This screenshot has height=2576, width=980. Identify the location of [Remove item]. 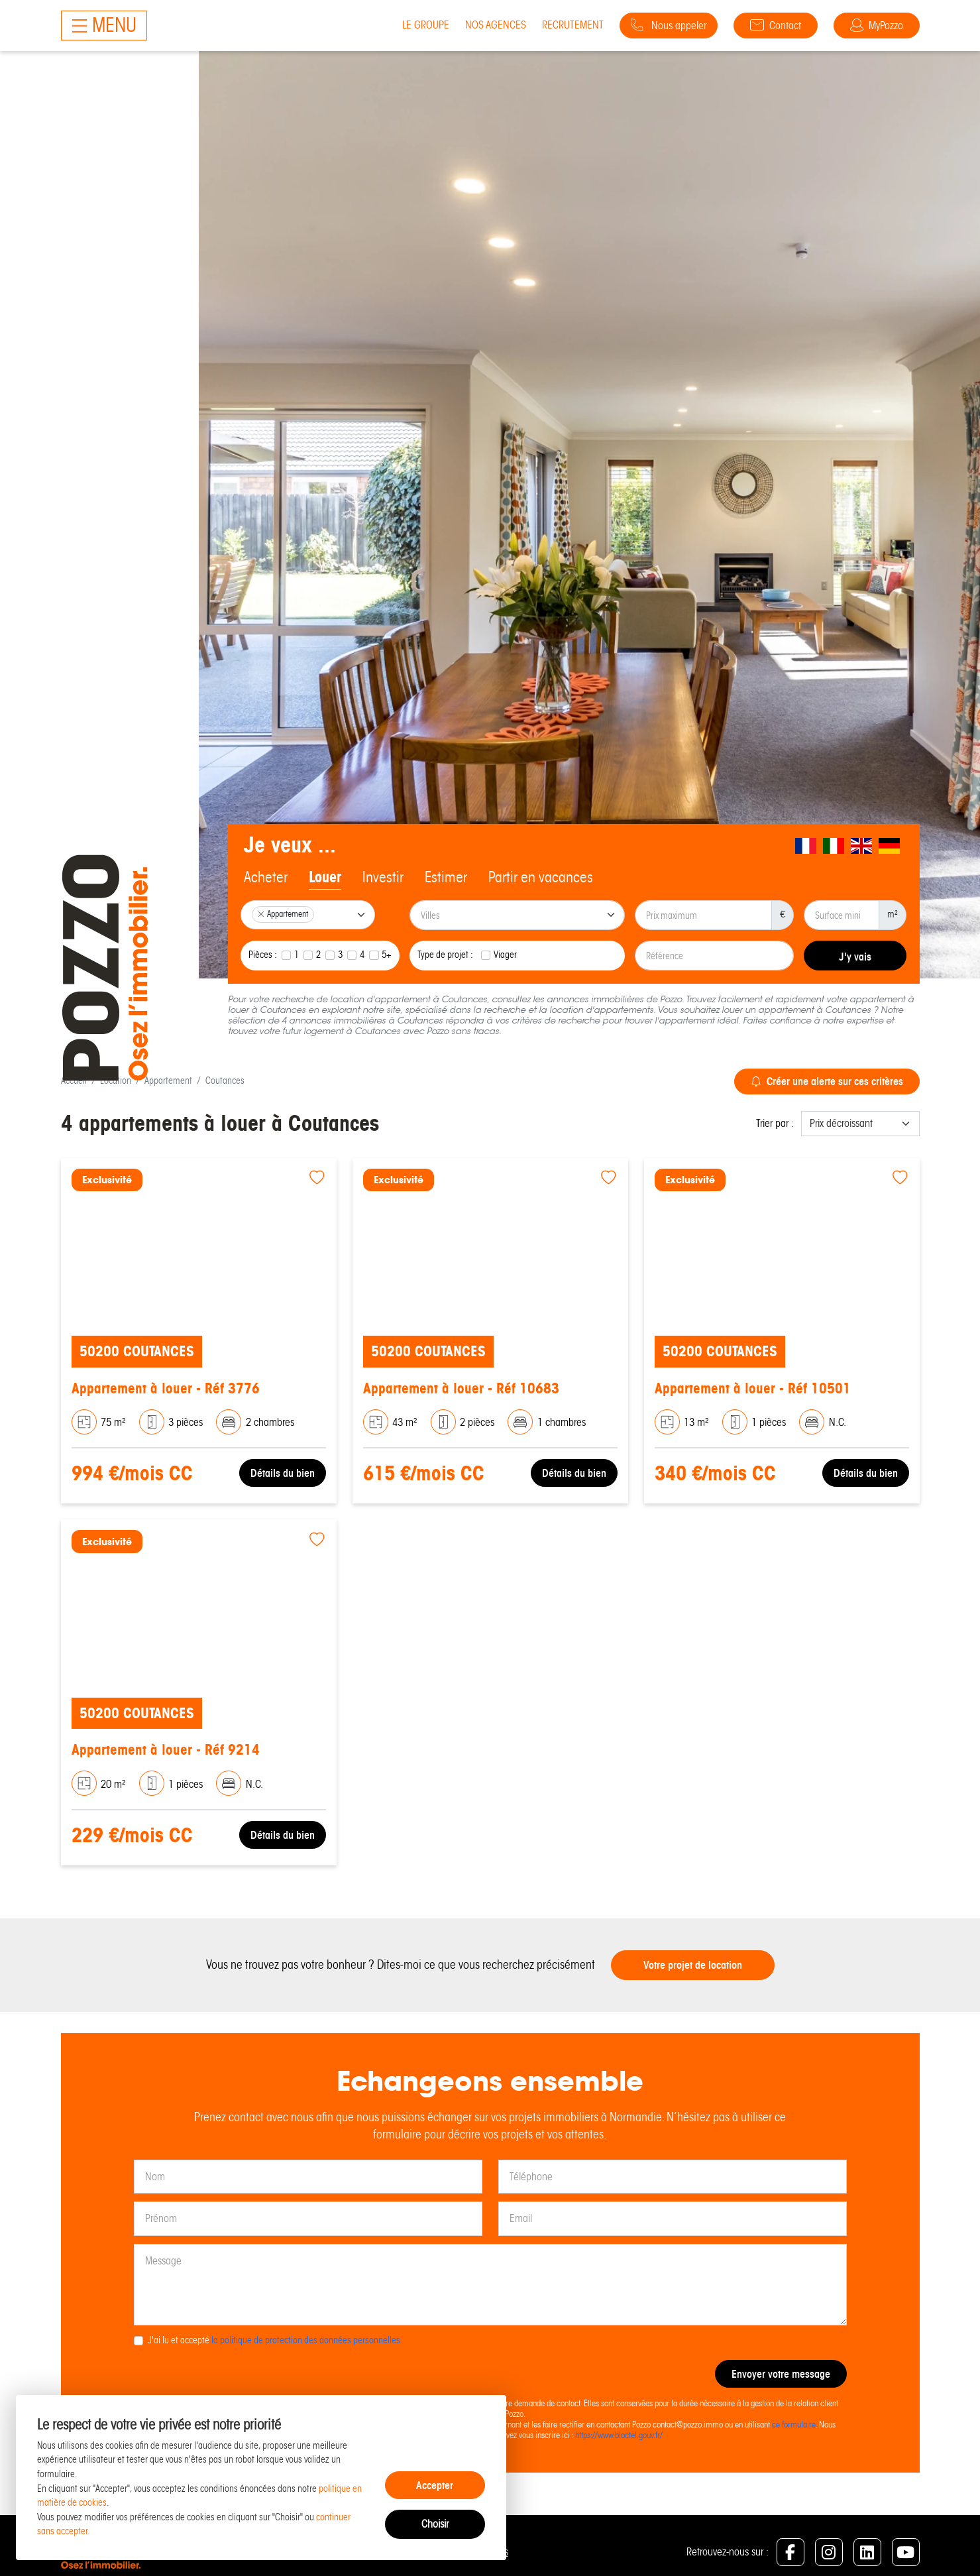
(261, 914).